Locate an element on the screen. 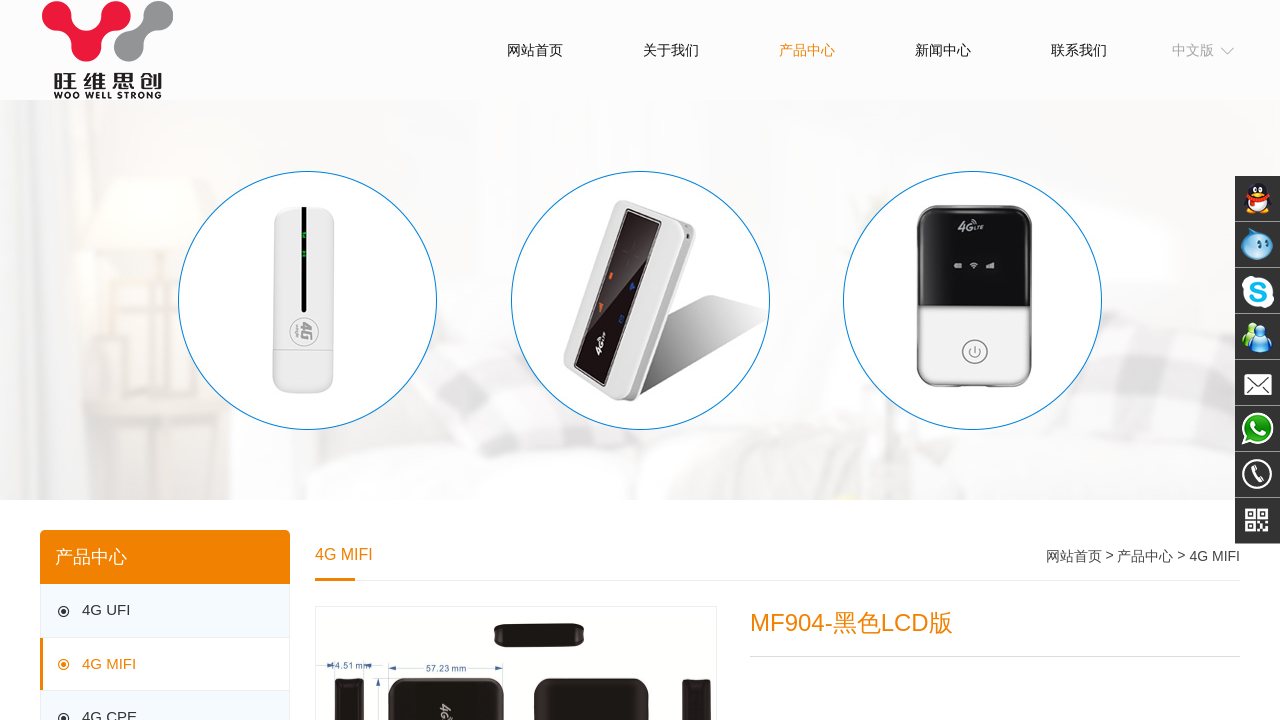 This screenshot has height=720, width=1280. 联系我们 is located at coordinates (1079, 50).